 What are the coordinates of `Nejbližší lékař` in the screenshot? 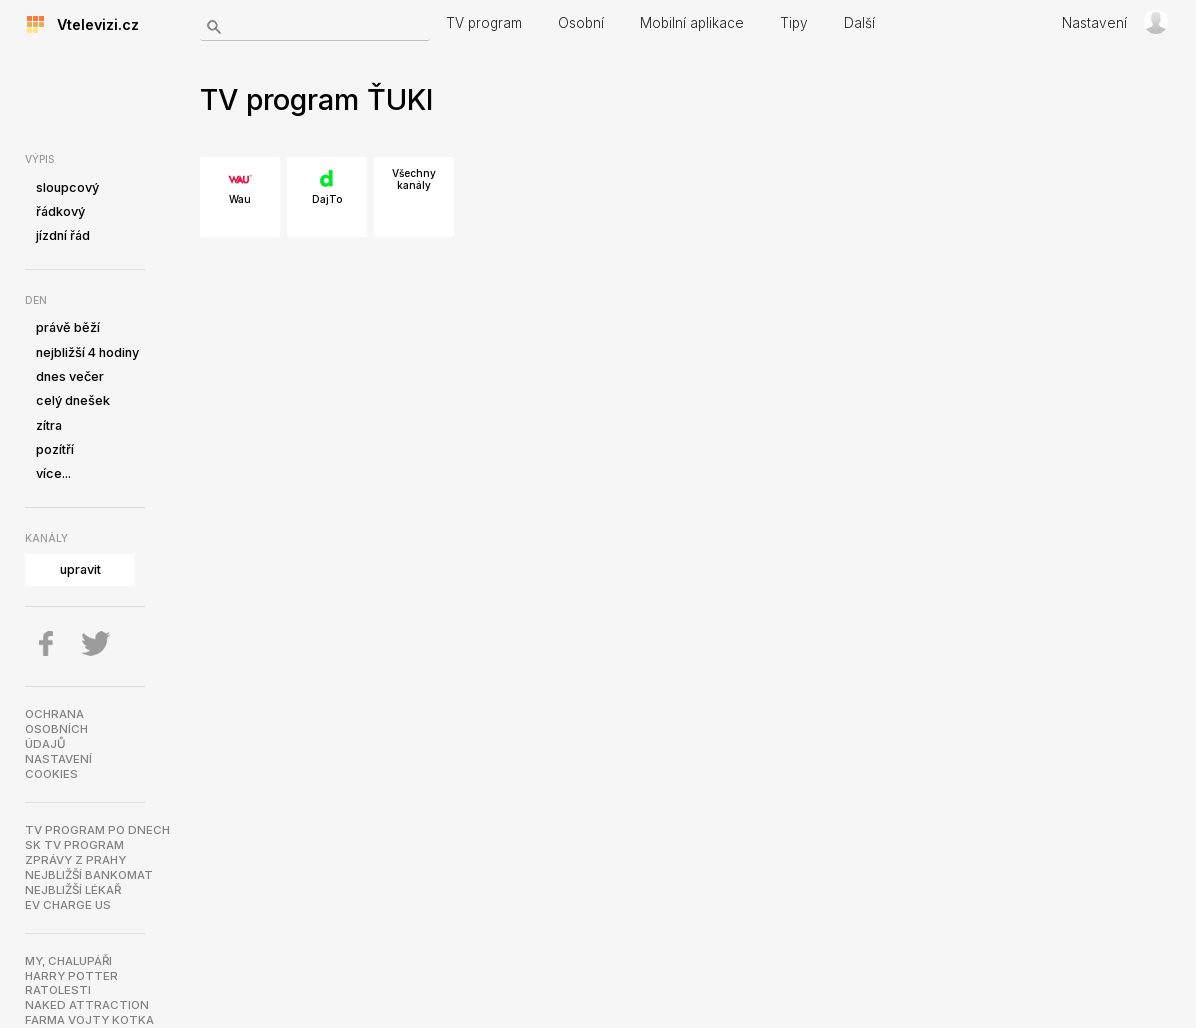 It's located at (73, 890).